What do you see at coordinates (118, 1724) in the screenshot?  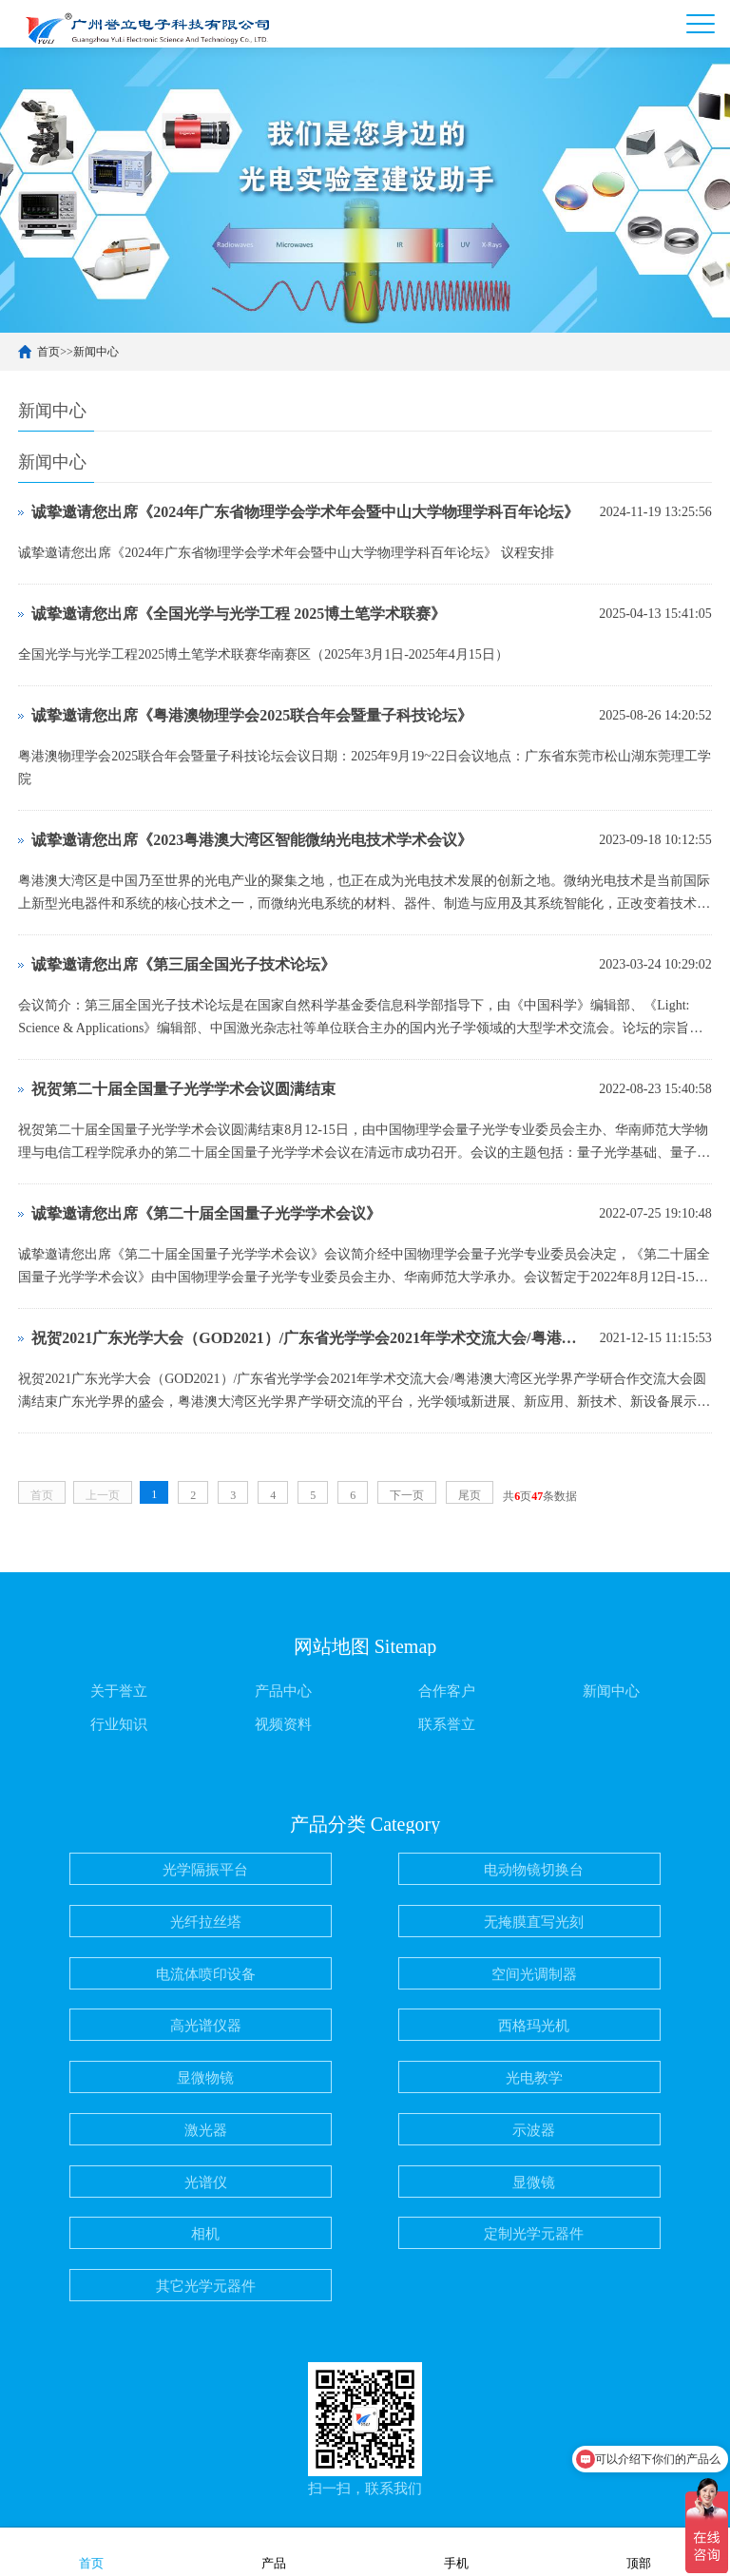 I see `行业知识` at bounding box center [118, 1724].